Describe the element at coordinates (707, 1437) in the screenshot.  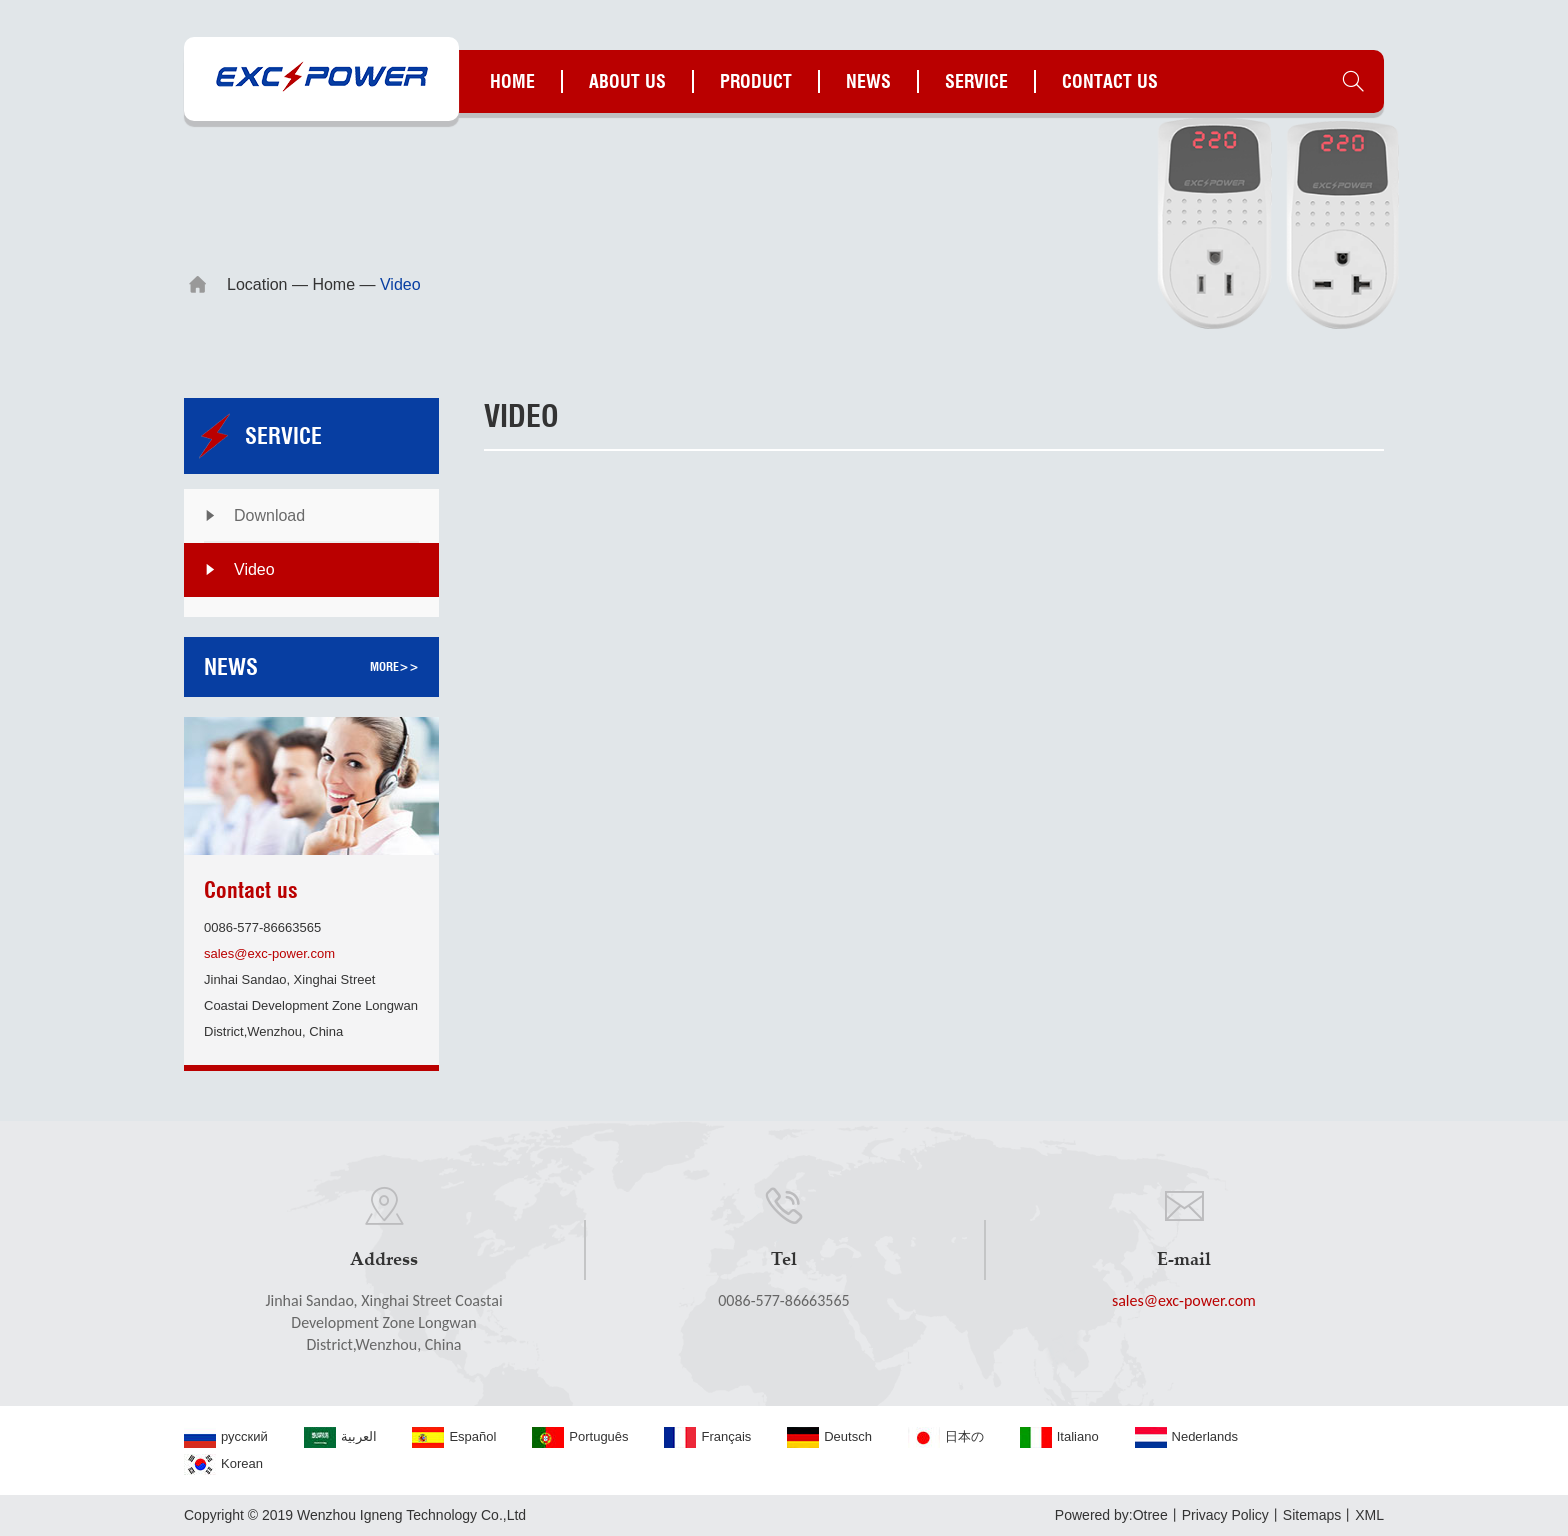
I see `Français` at that location.